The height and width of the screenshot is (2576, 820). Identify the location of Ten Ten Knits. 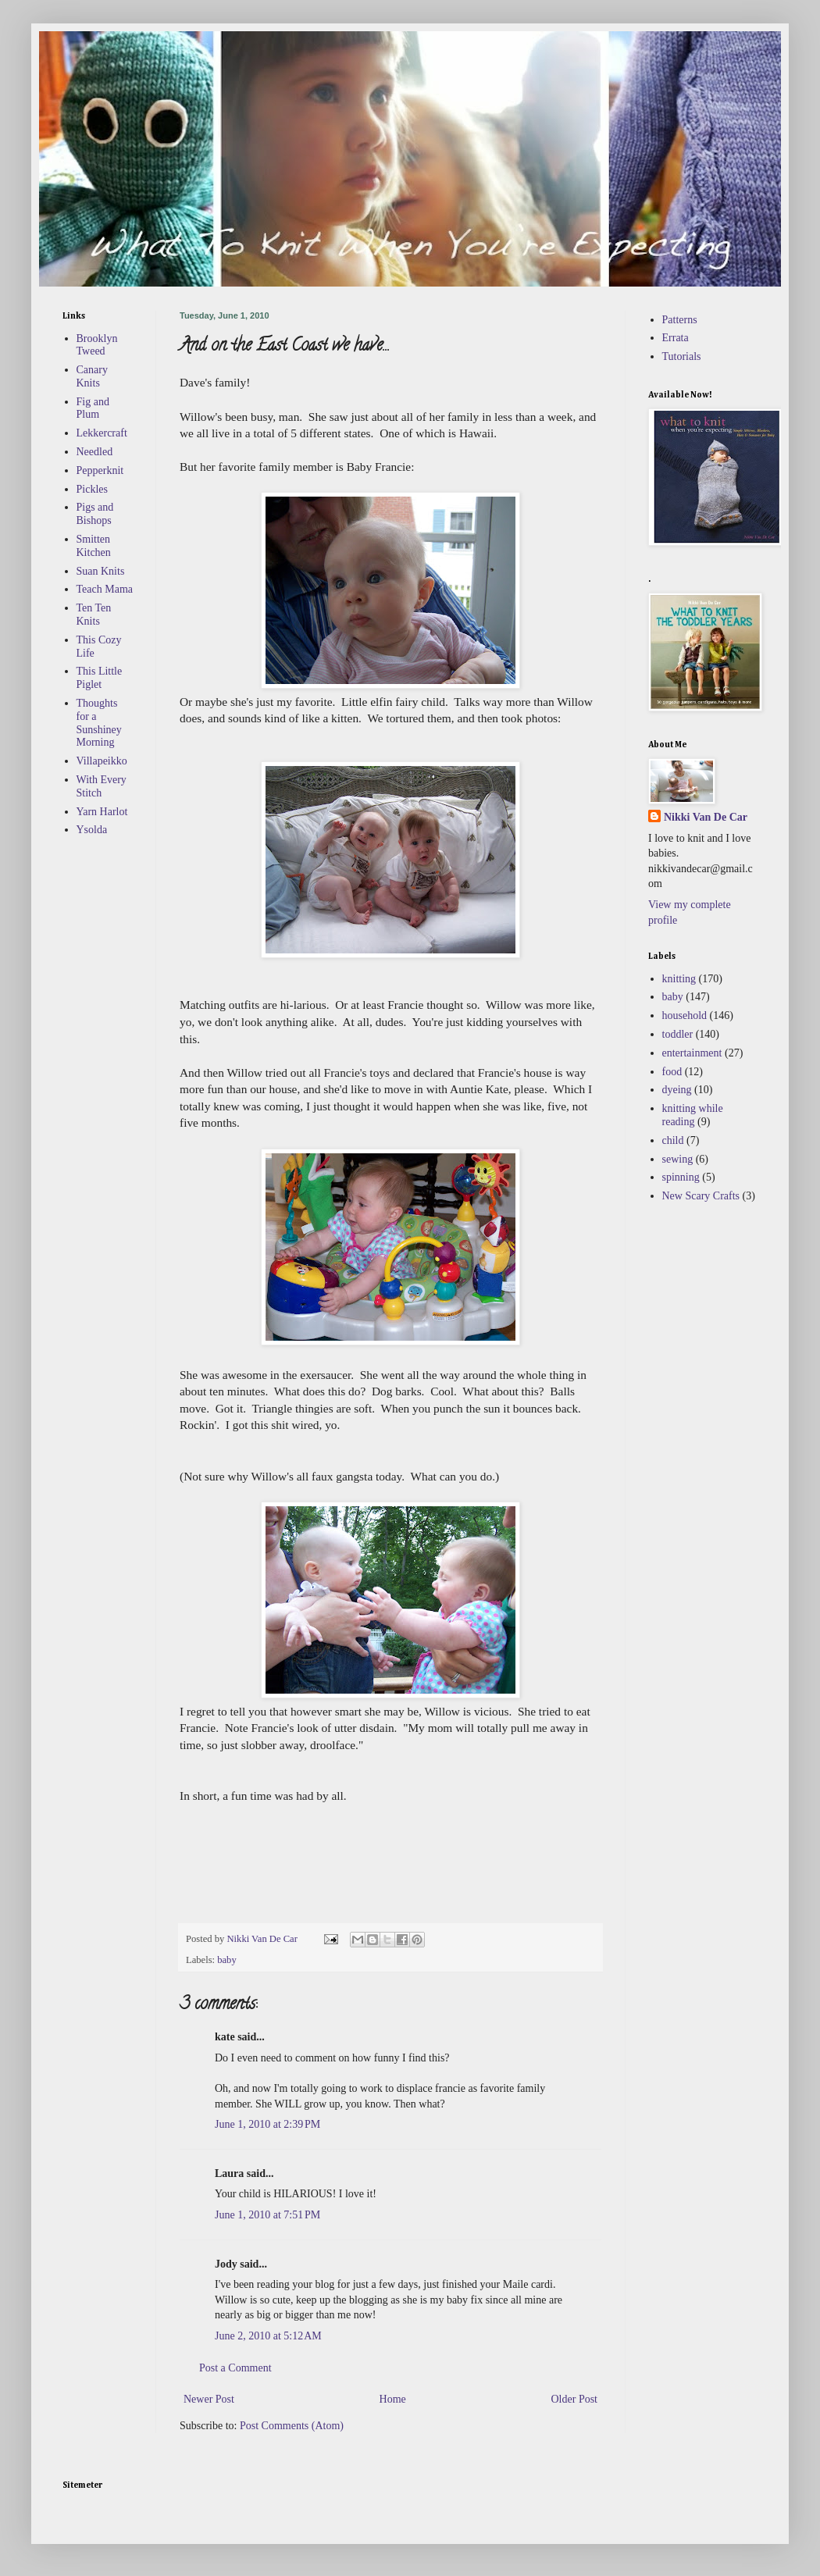
(94, 614).